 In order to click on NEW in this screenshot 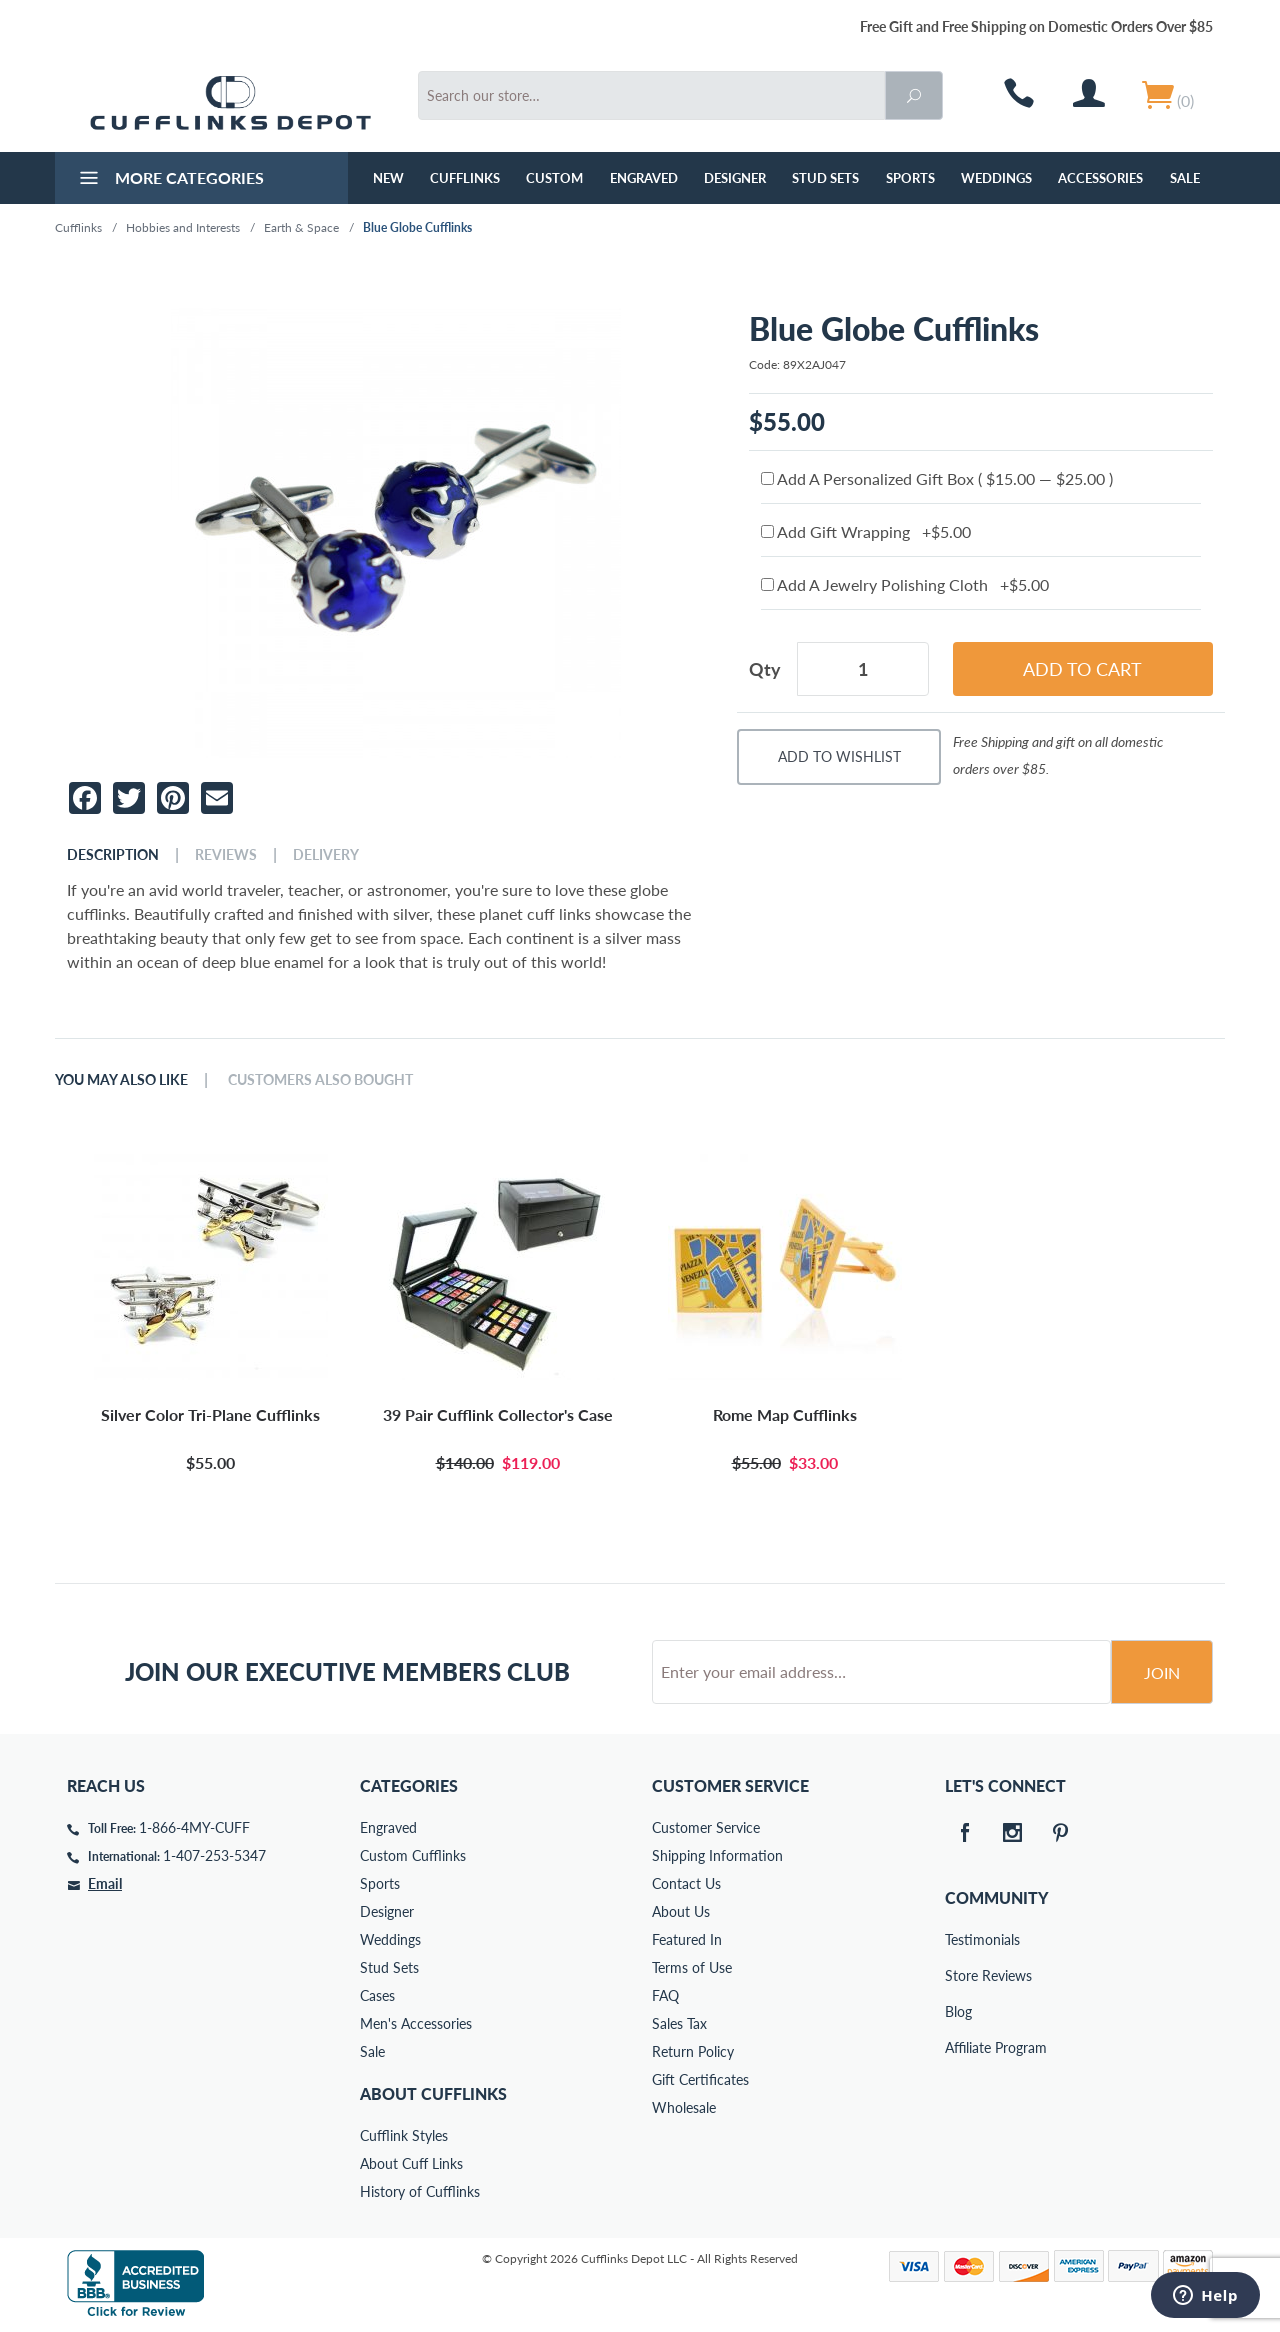, I will do `click(388, 178)`.